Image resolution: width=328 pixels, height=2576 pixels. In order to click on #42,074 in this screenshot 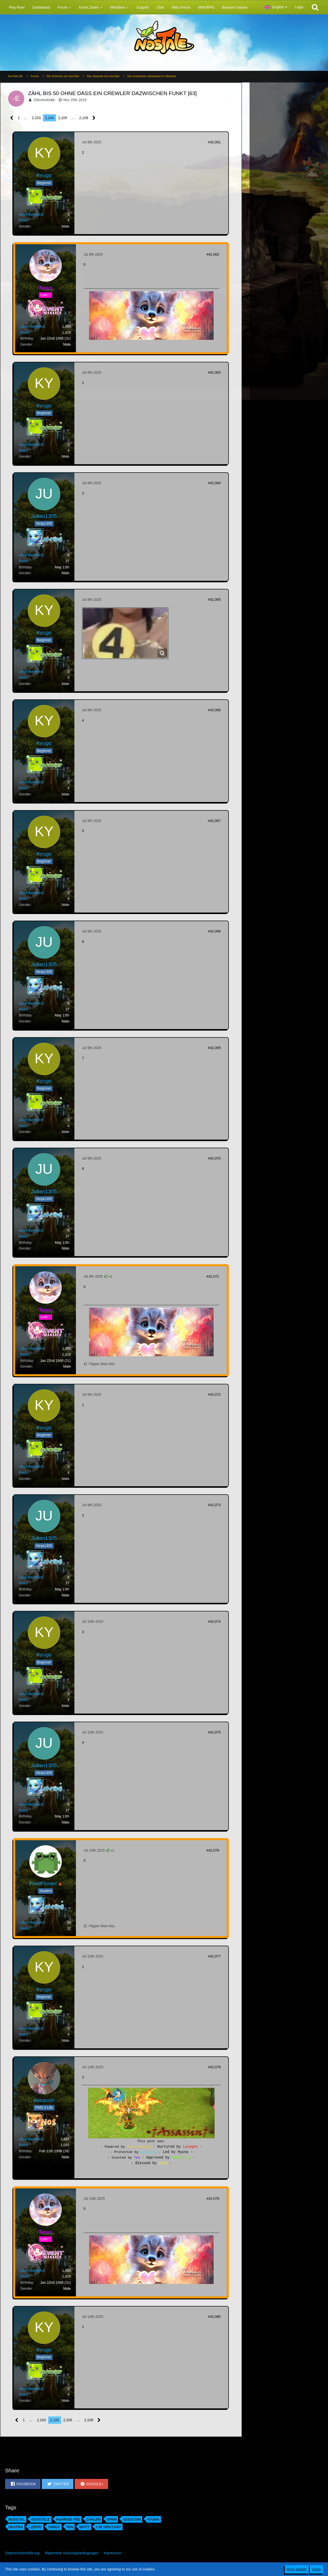, I will do `click(214, 1621)`.